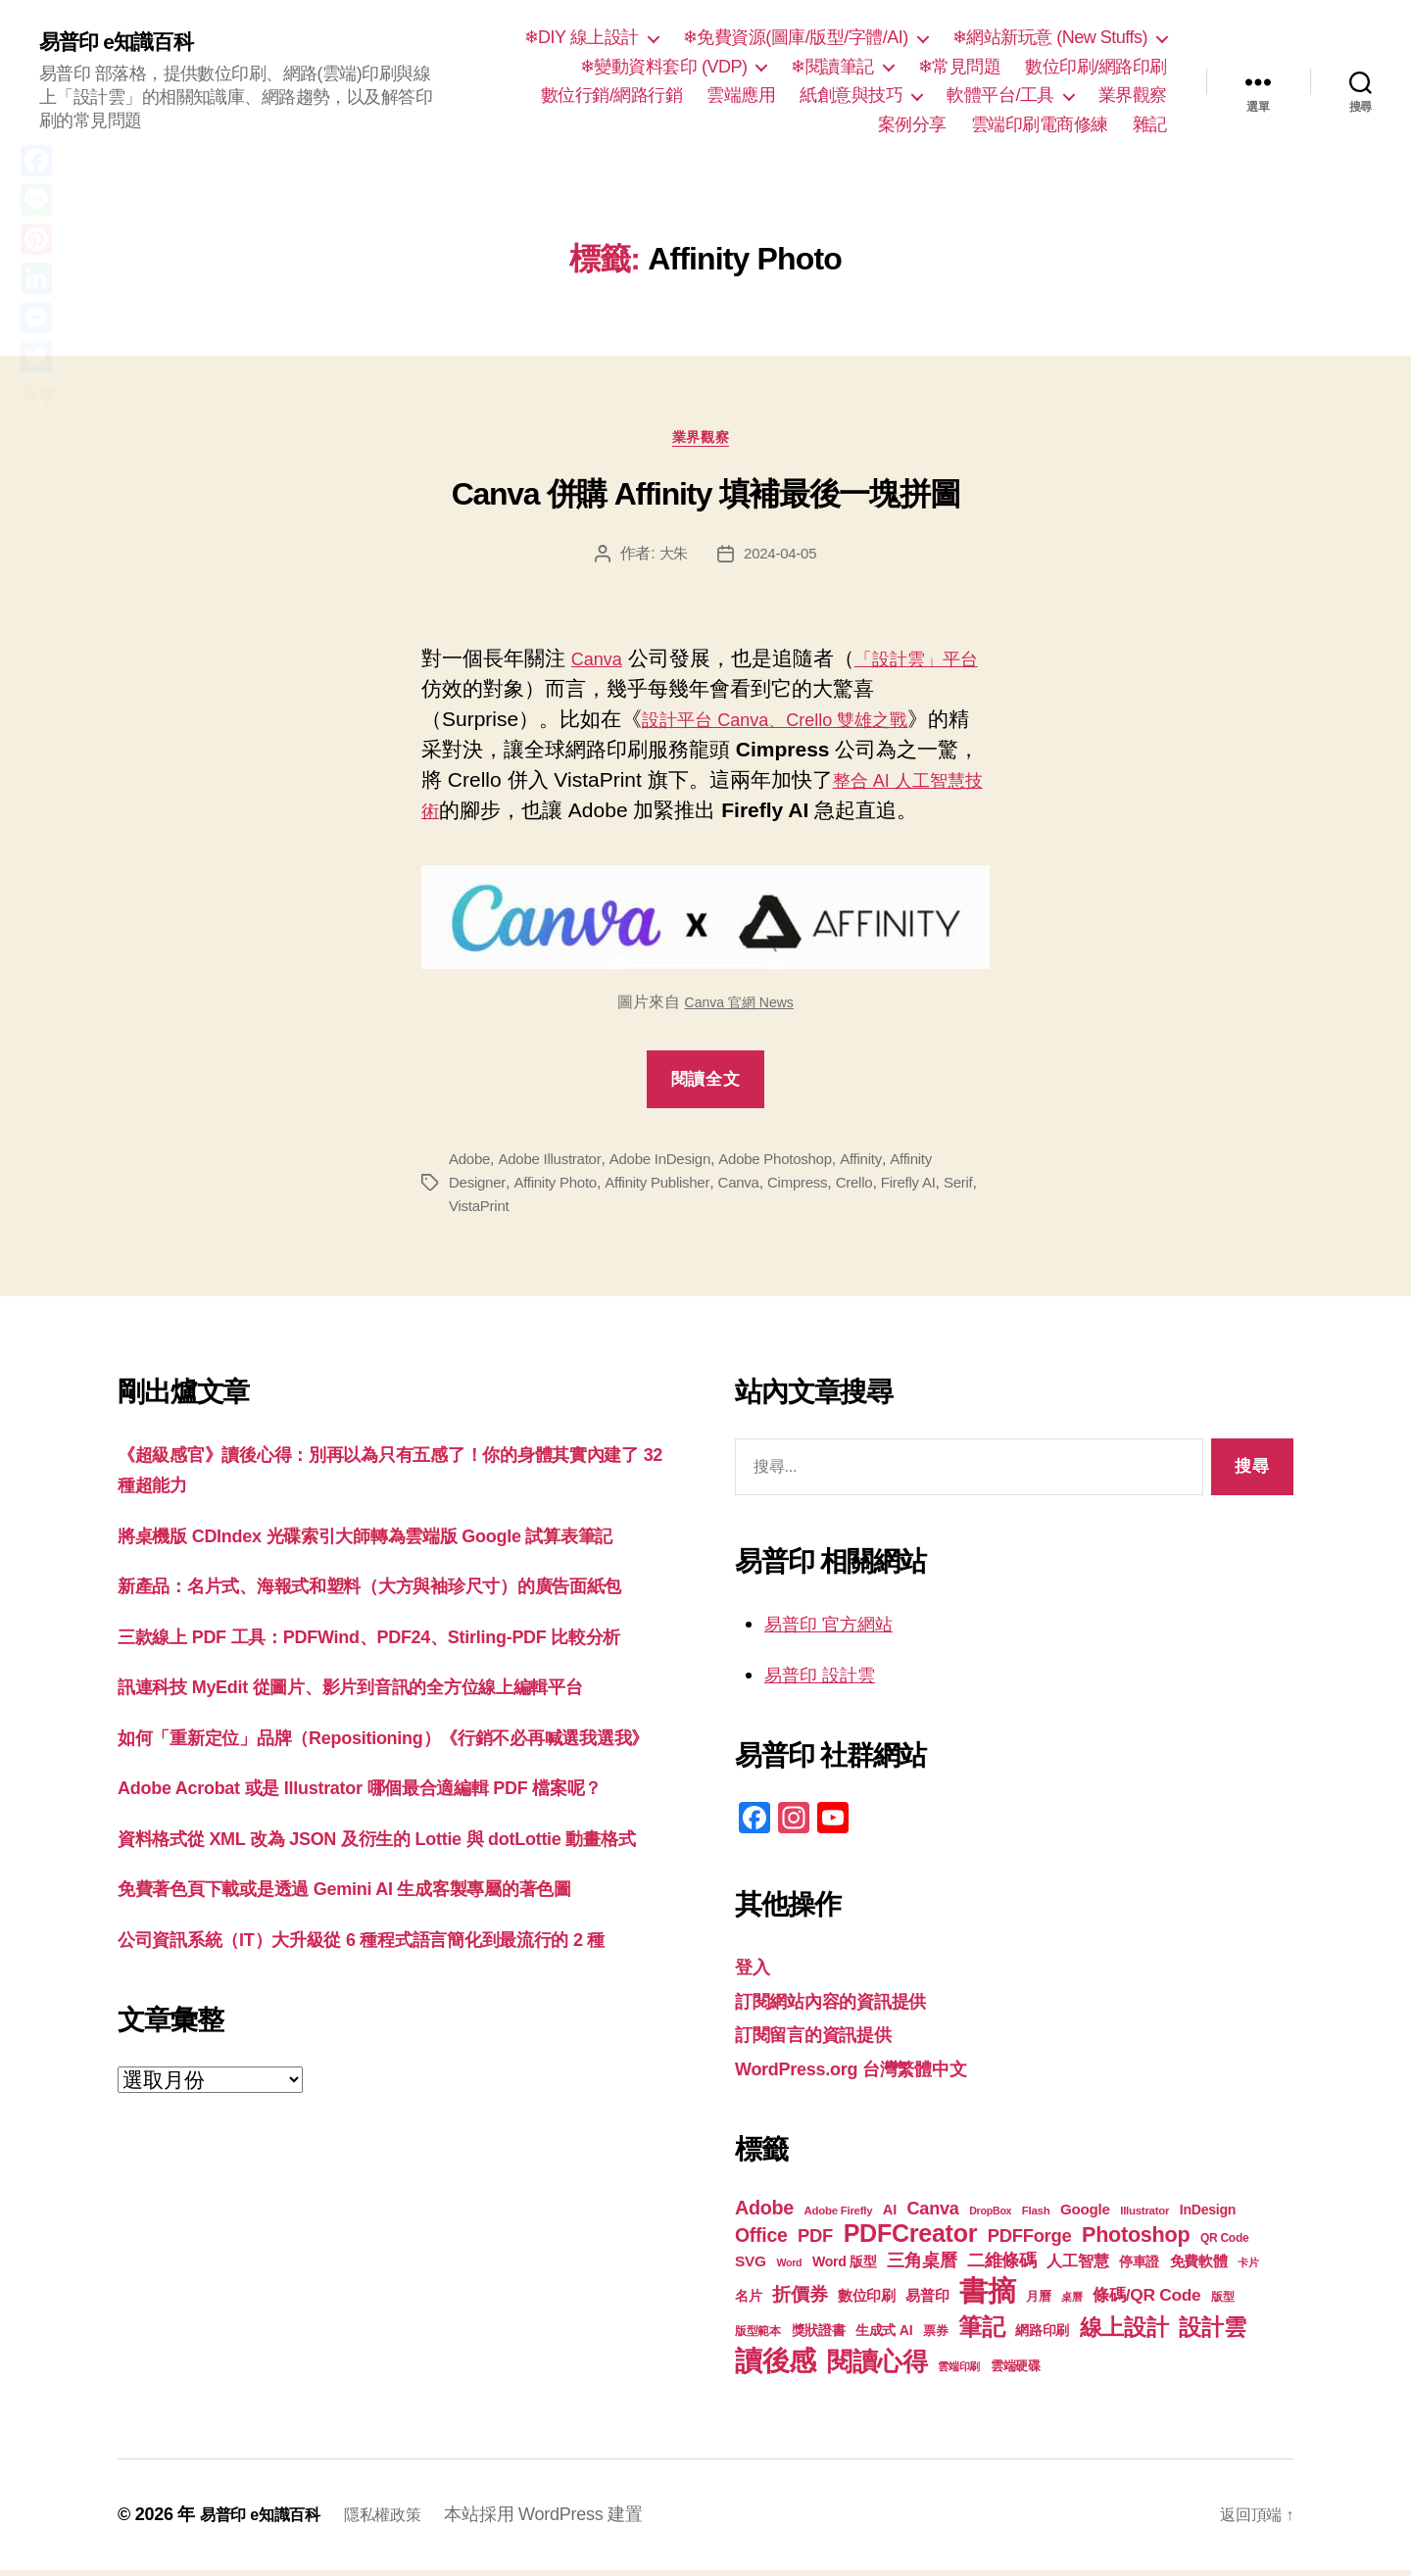 The width and height of the screenshot is (1411, 2576). What do you see at coordinates (1212, 2333) in the screenshot?
I see `設計雲 [設計雲 (47 個項目)]` at bounding box center [1212, 2333].